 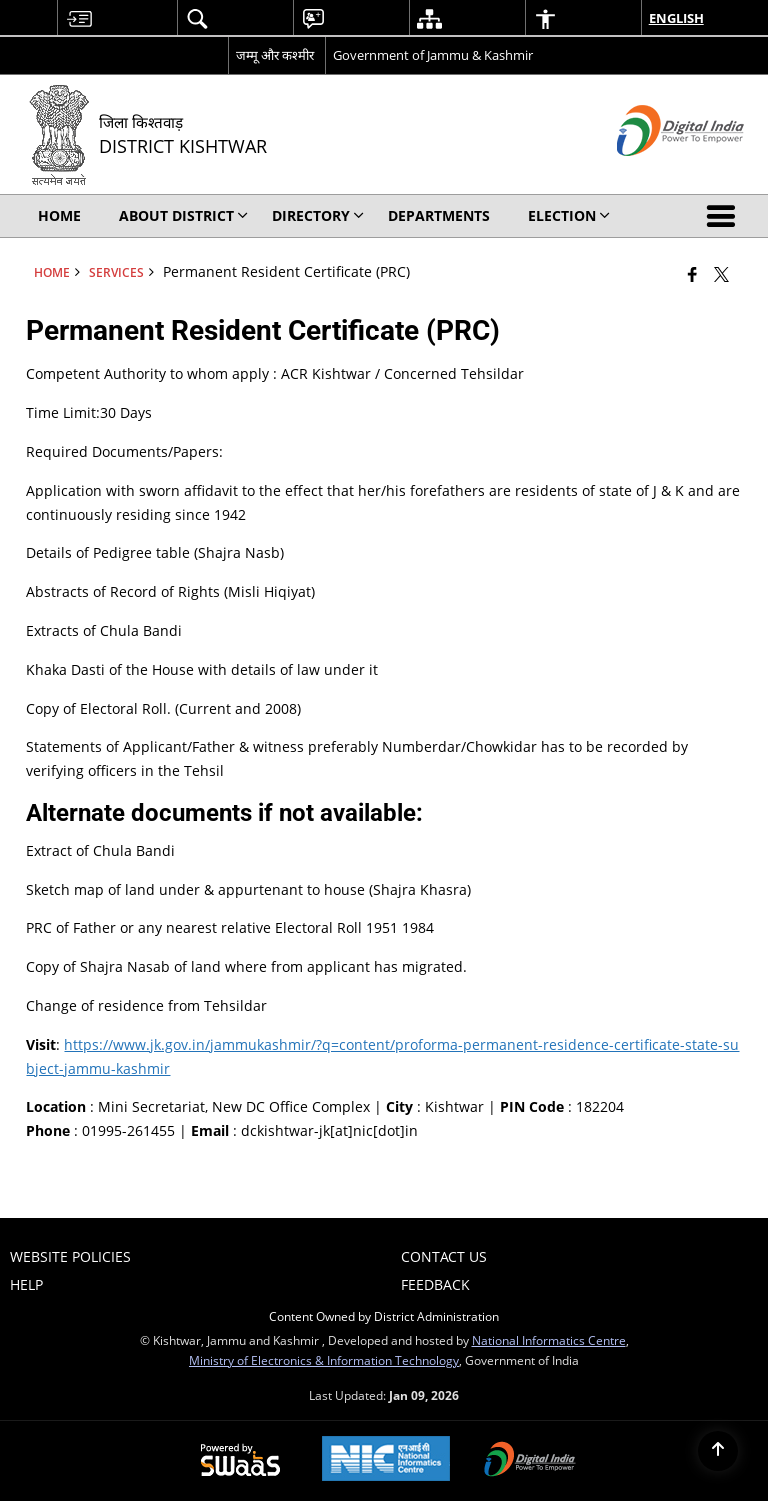 What do you see at coordinates (26, 1284) in the screenshot?
I see `Help [menuitem]` at bounding box center [26, 1284].